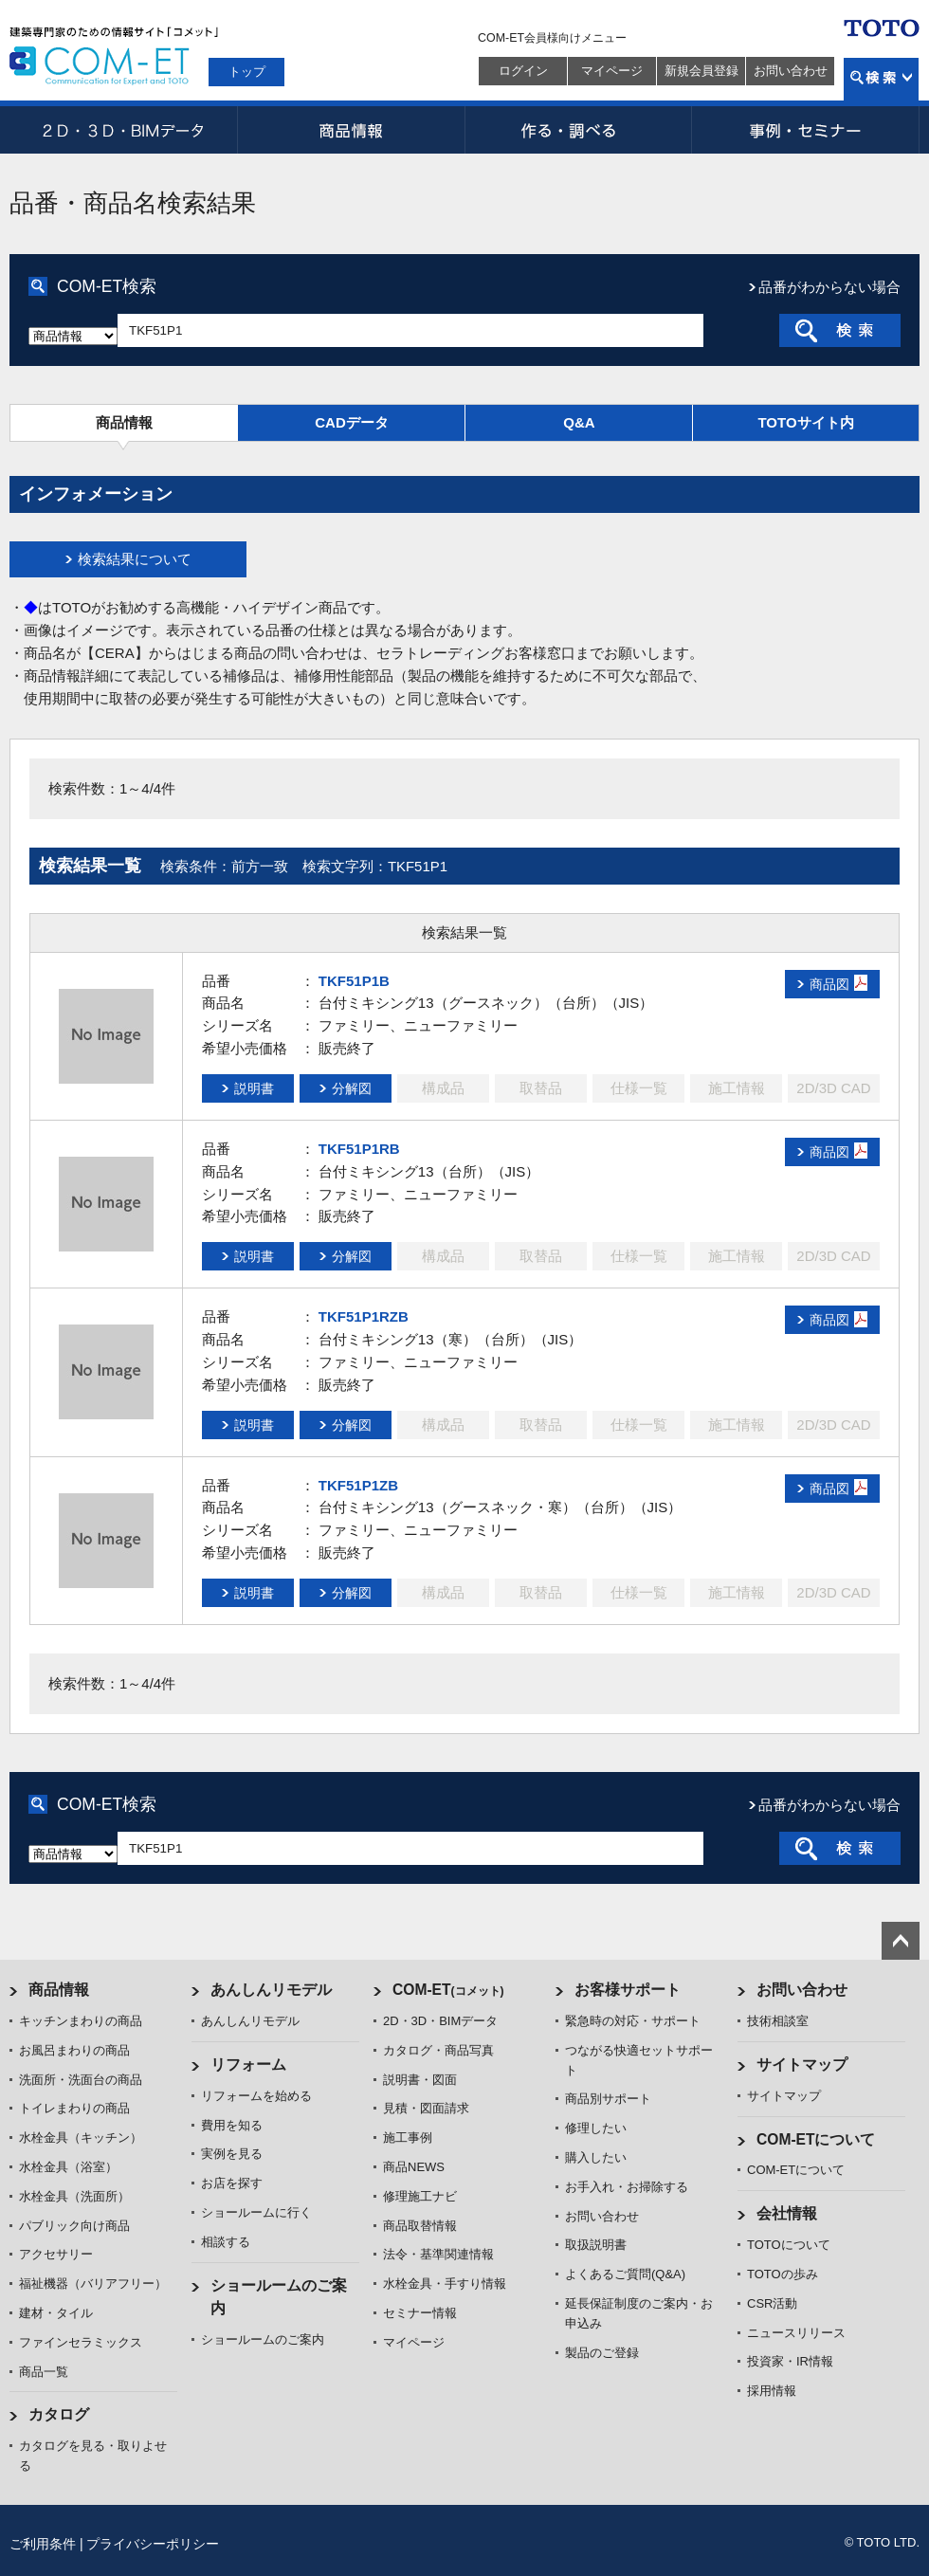 The width and height of the screenshot is (929, 2576). Describe the element at coordinates (420, 2080) in the screenshot. I see `説明書・図面` at that location.